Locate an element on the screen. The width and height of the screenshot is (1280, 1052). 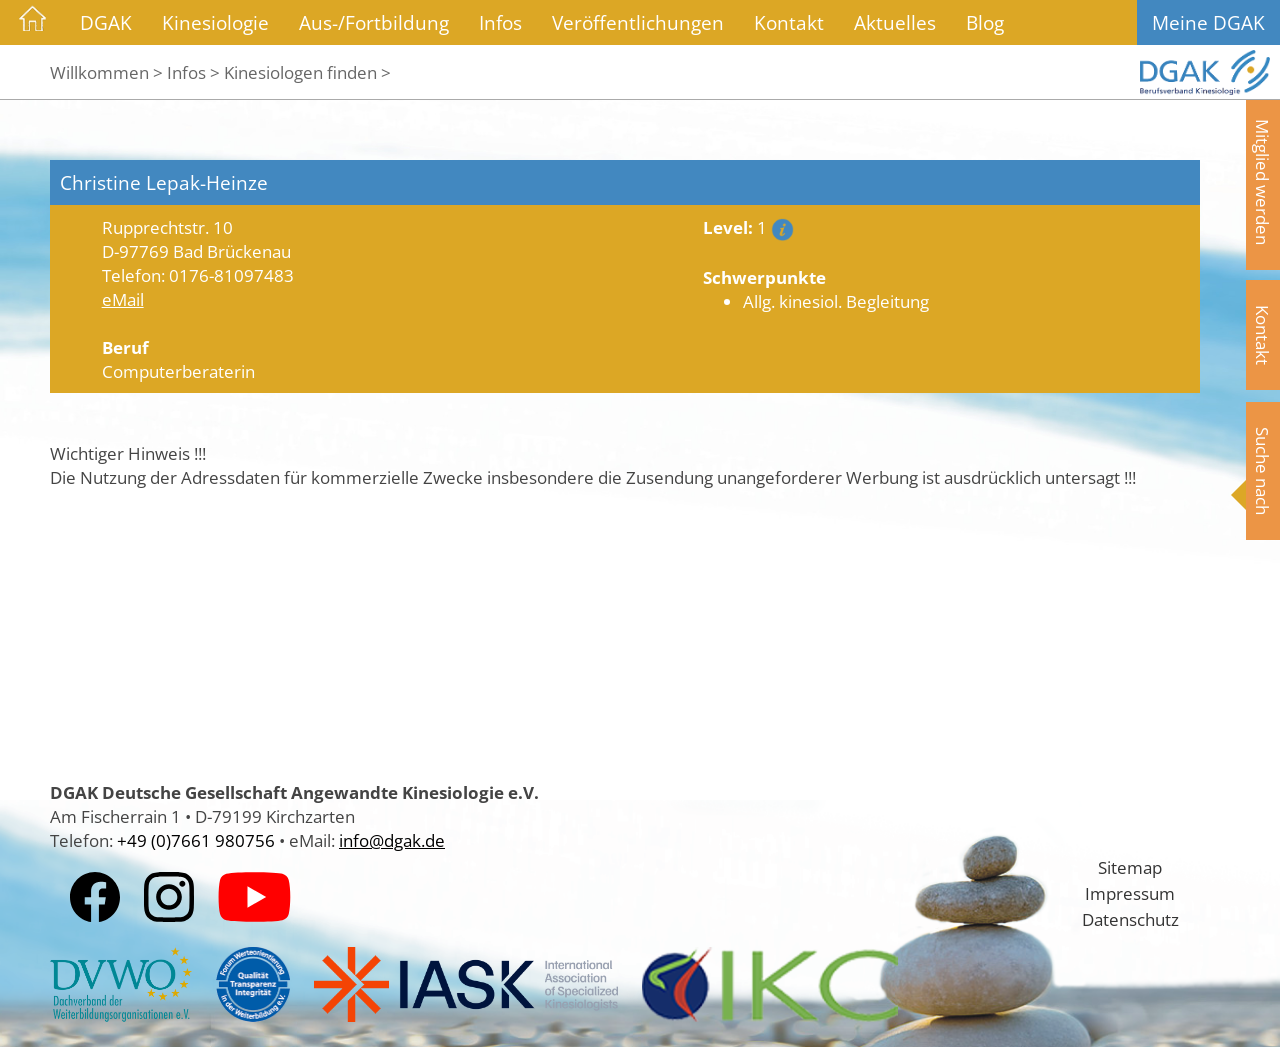
Mitglied werden is located at coordinates (1263, 182).